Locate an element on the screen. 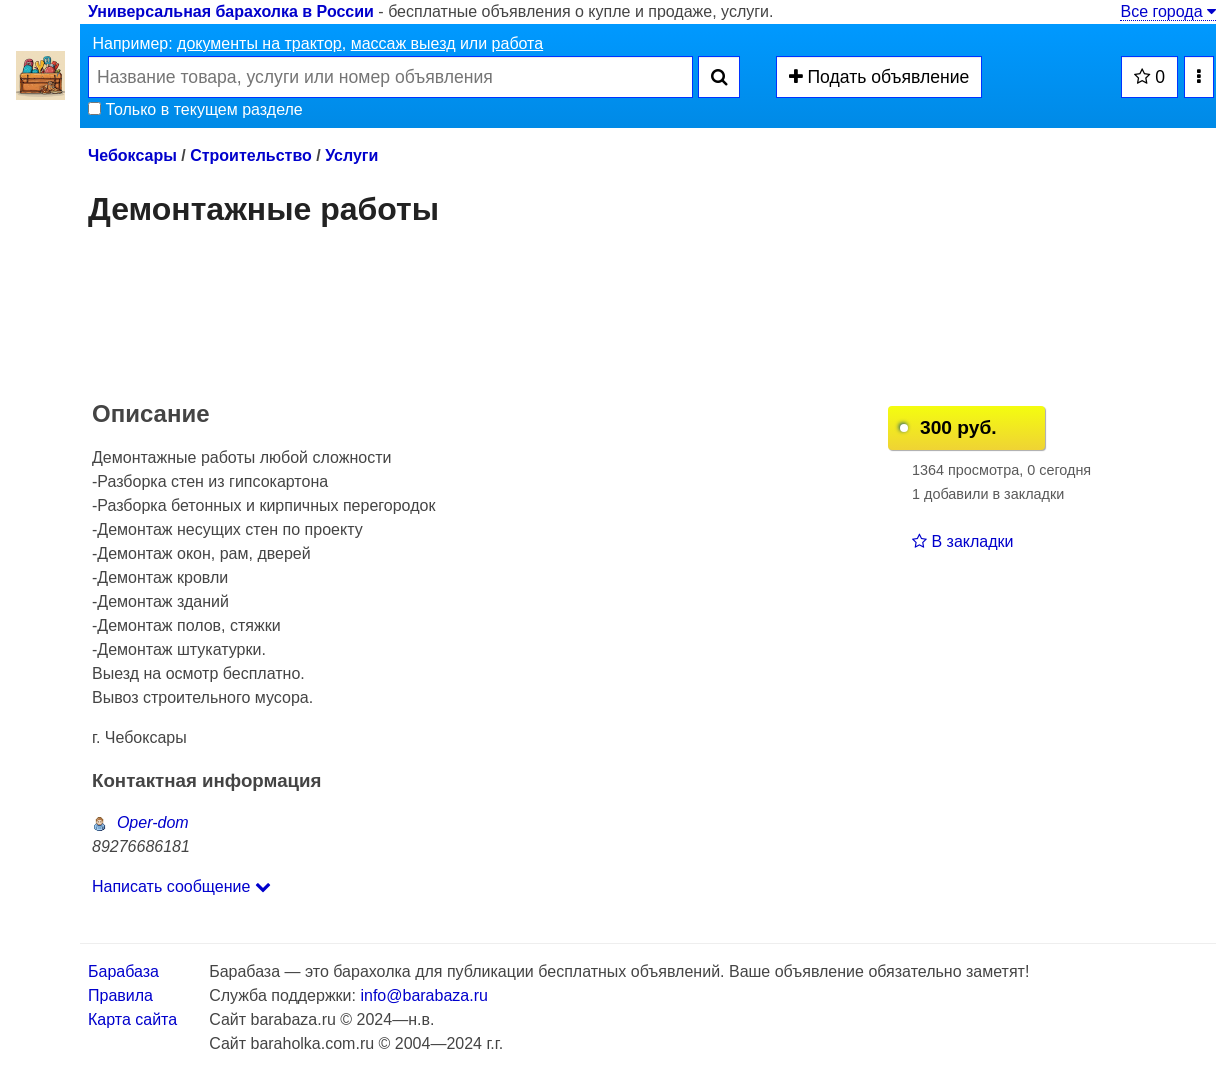 This screenshot has height=1072, width=1216. Барабаза is located at coordinates (123, 971).